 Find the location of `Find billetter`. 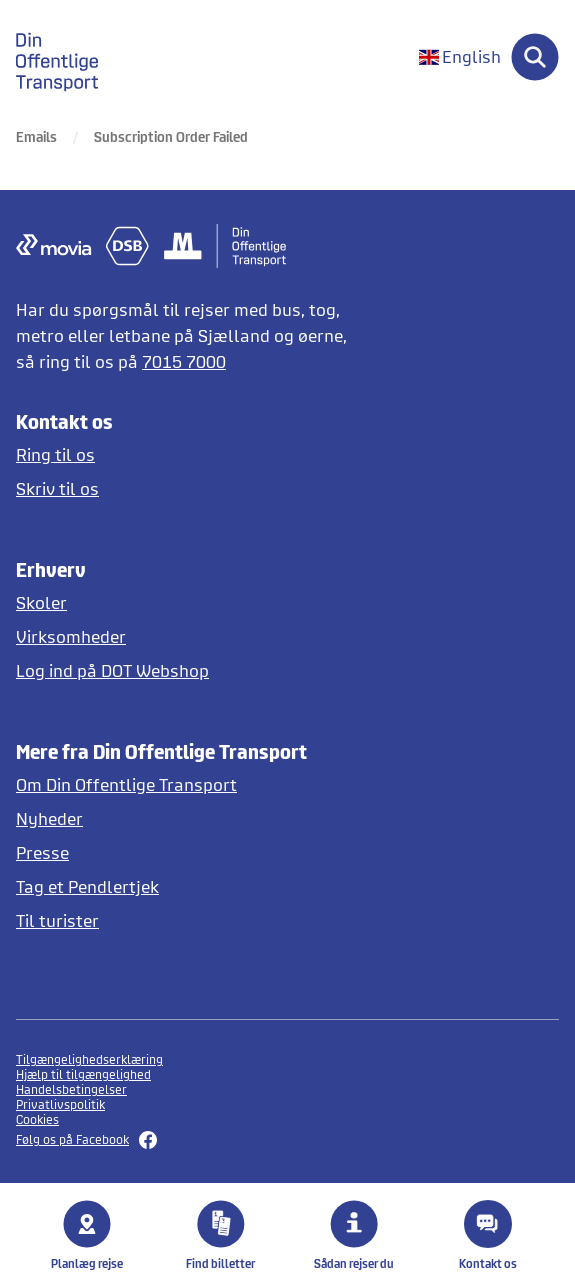

Find billetter is located at coordinates (220, 1235).